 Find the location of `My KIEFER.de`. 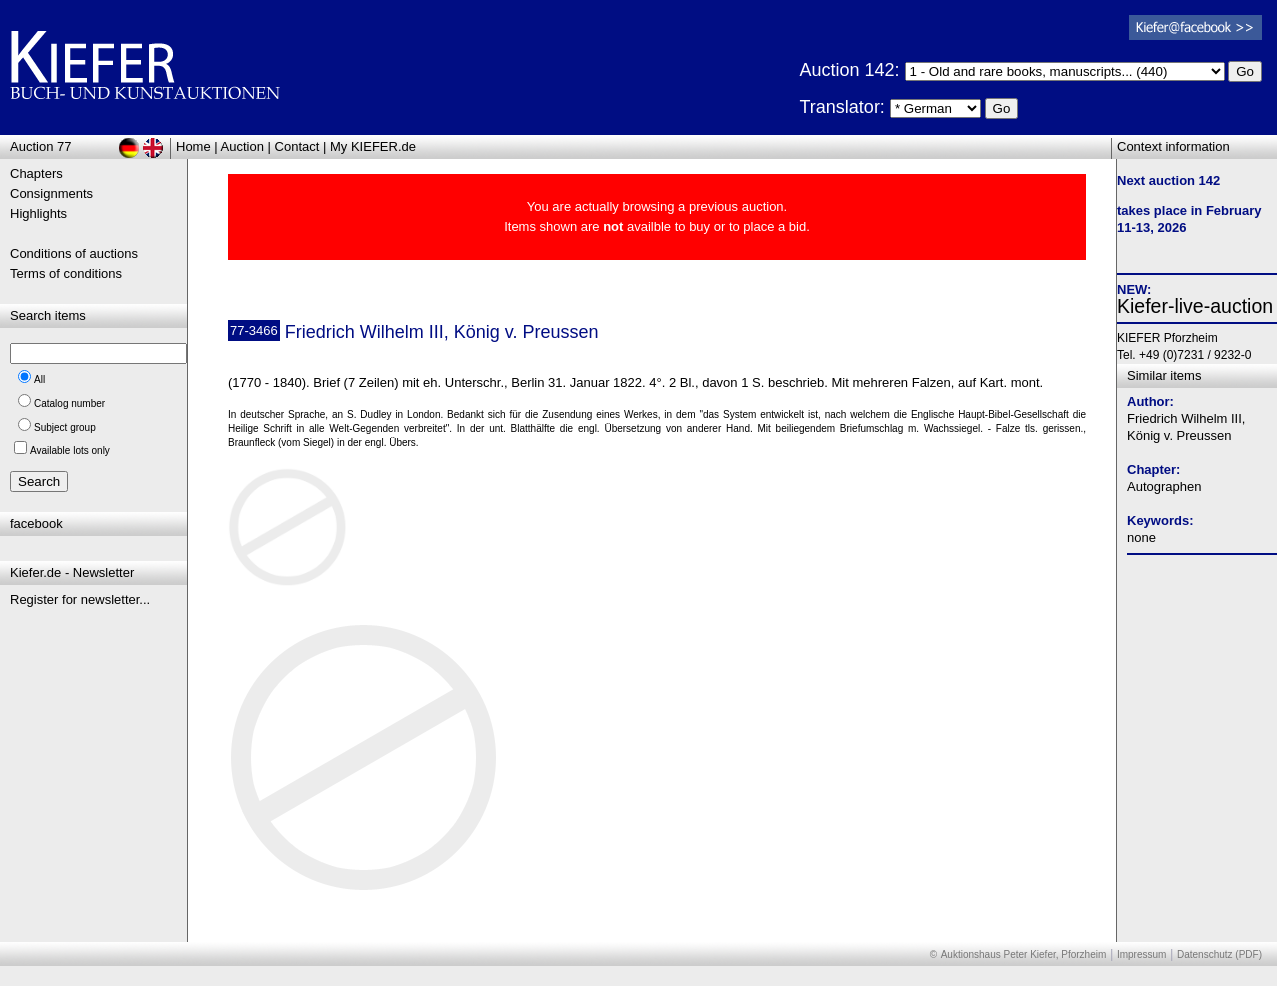

My KIEFER.de is located at coordinates (373, 146).